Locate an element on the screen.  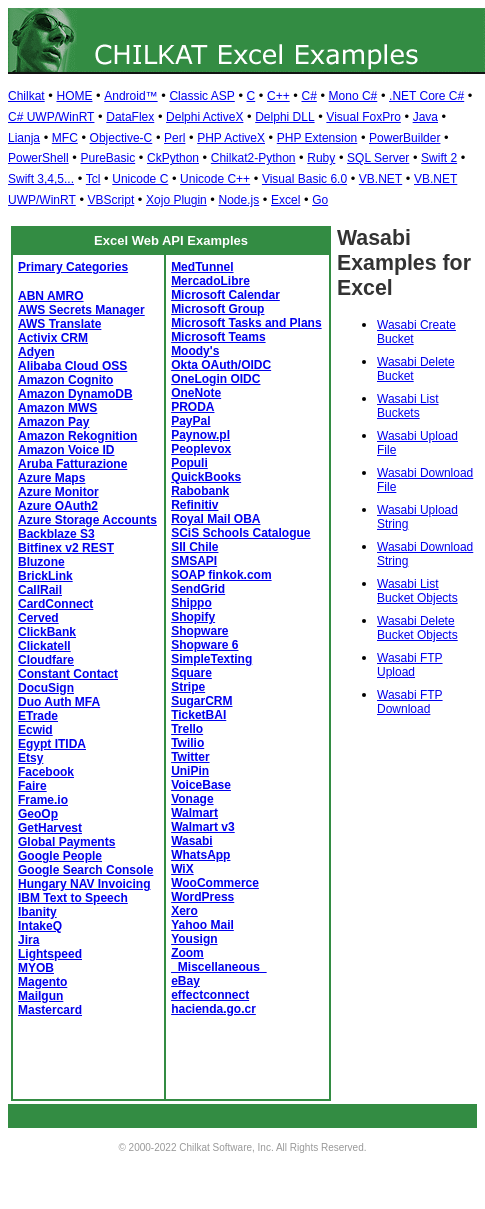
HOME is located at coordinates (74, 96).